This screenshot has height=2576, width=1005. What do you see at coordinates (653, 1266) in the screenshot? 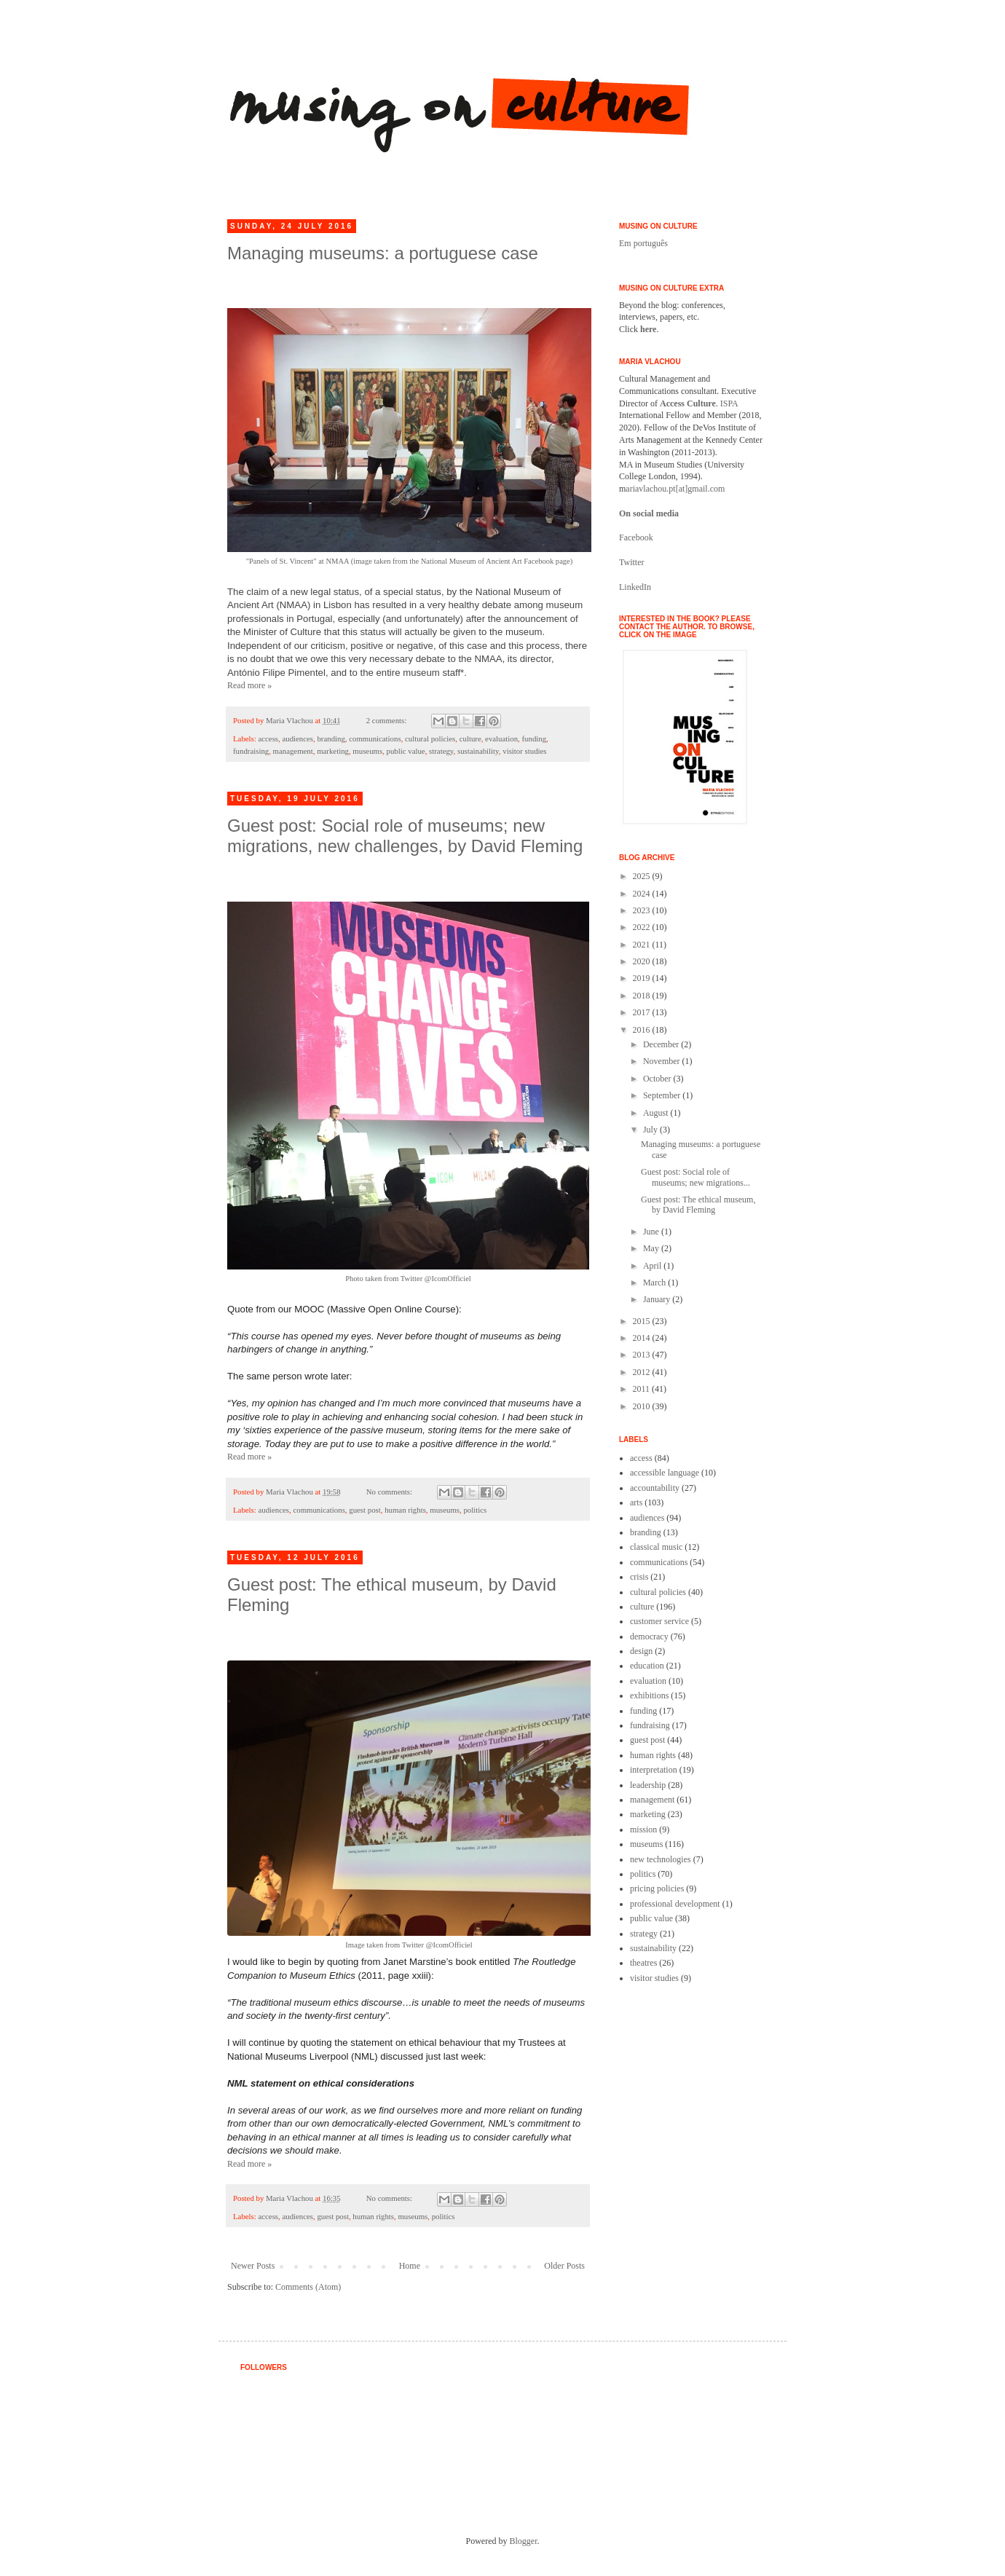
I see `April` at bounding box center [653, 1266].